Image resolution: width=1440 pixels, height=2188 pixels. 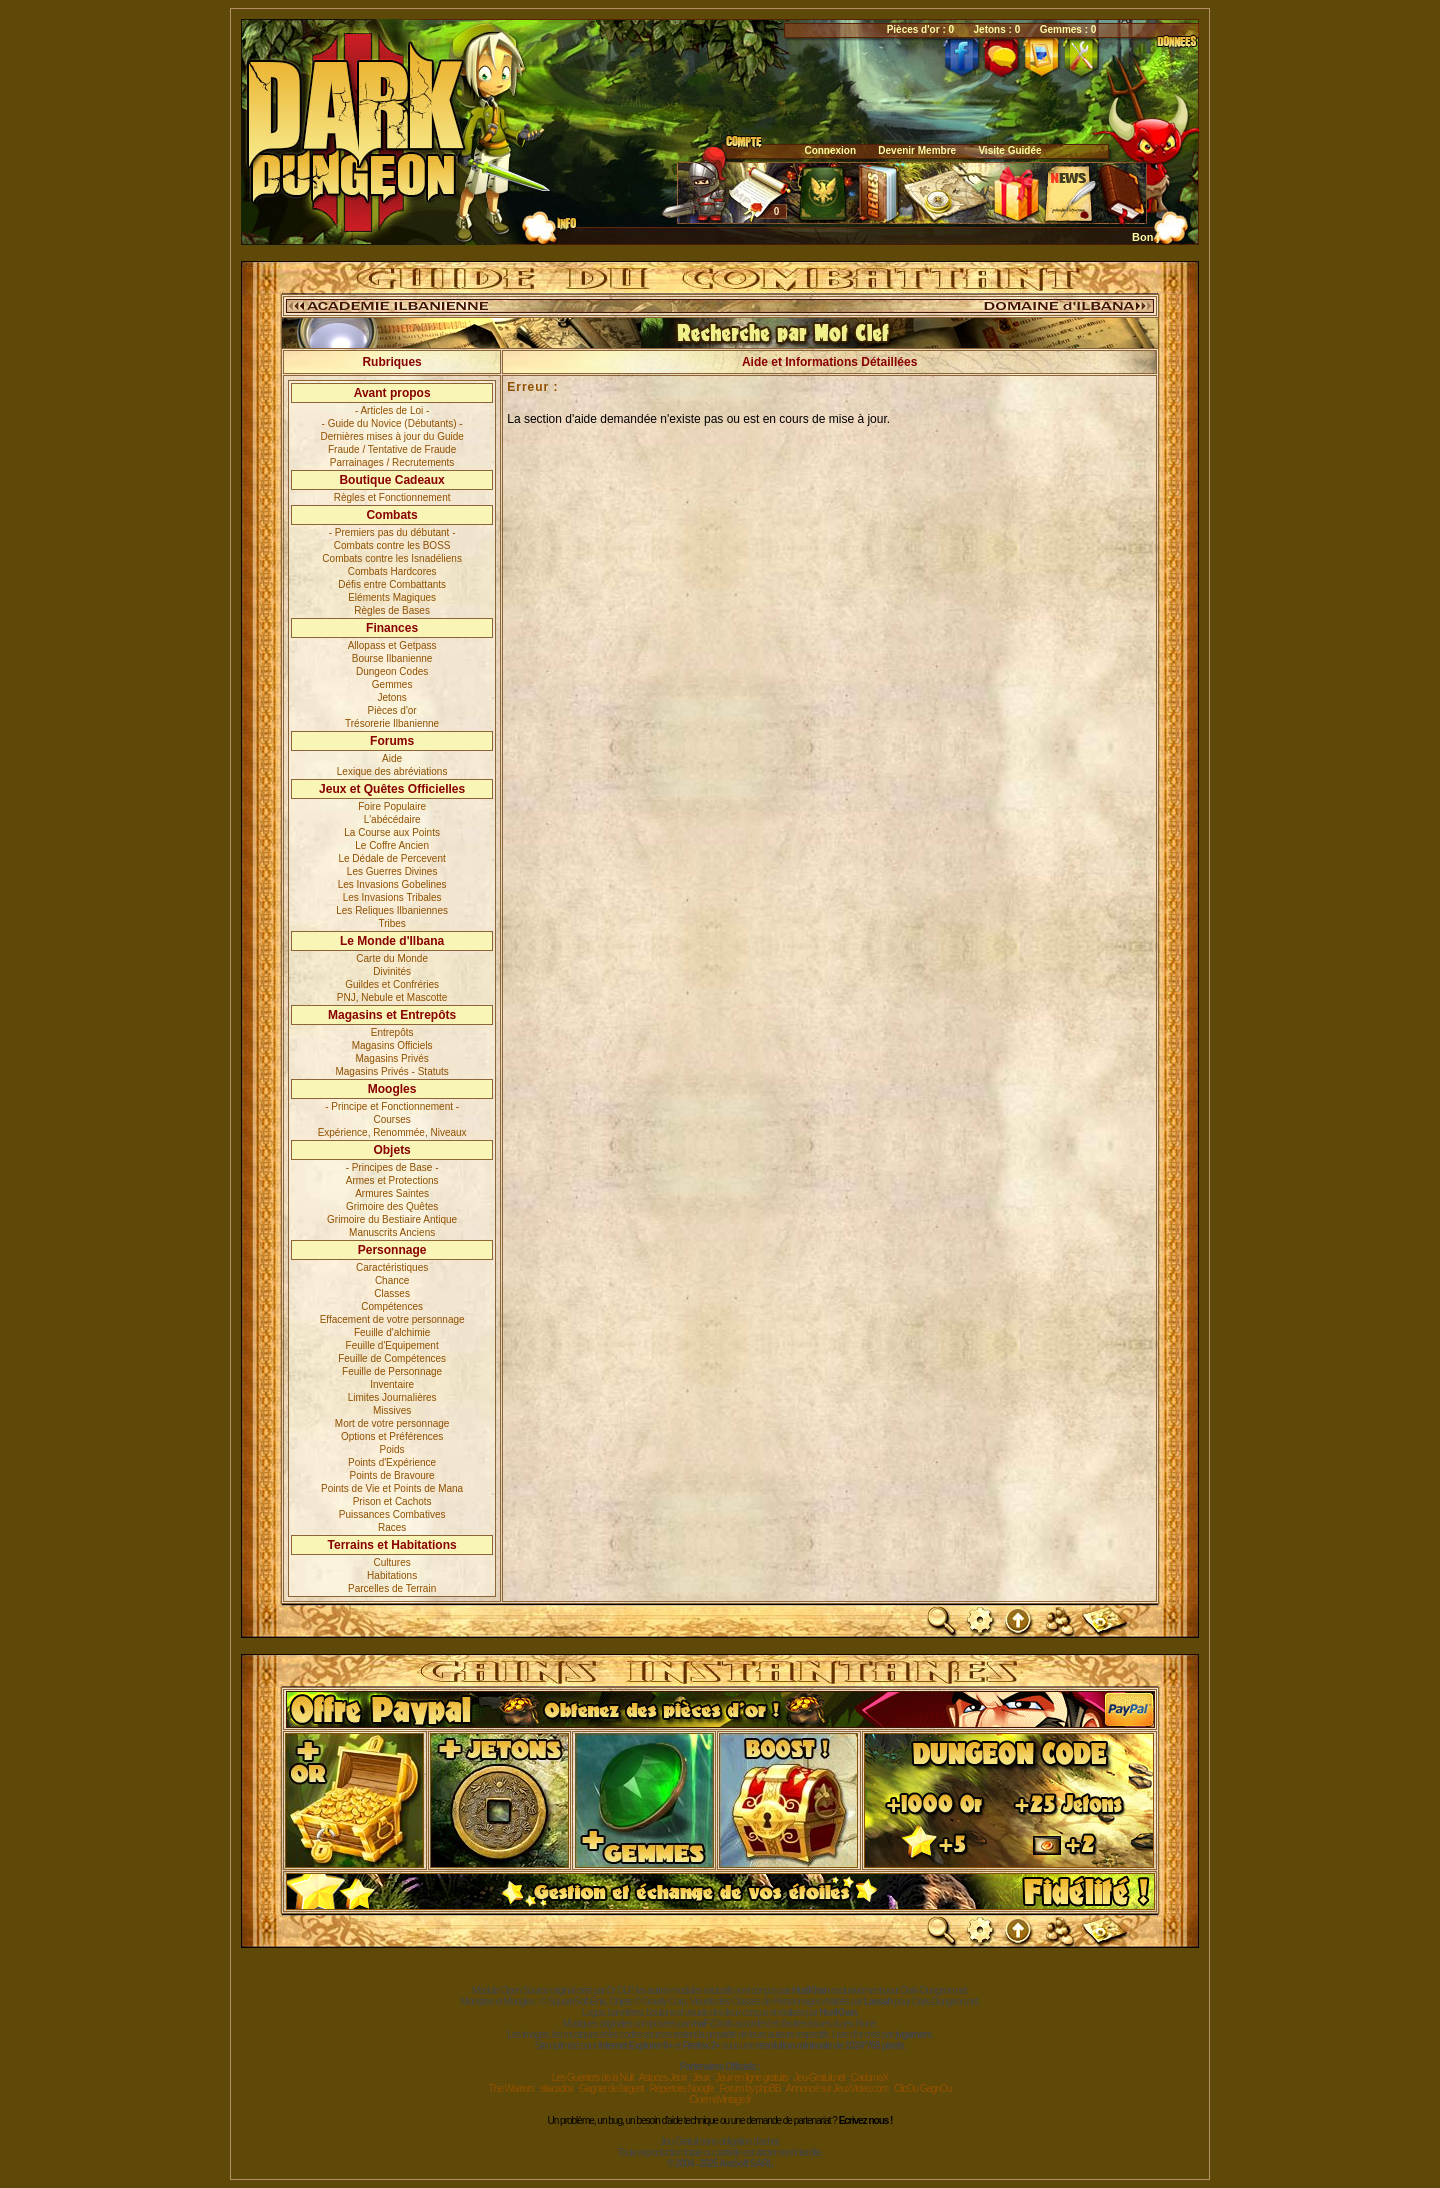 I want to click on sitacados, so click(x=556, y=2088).